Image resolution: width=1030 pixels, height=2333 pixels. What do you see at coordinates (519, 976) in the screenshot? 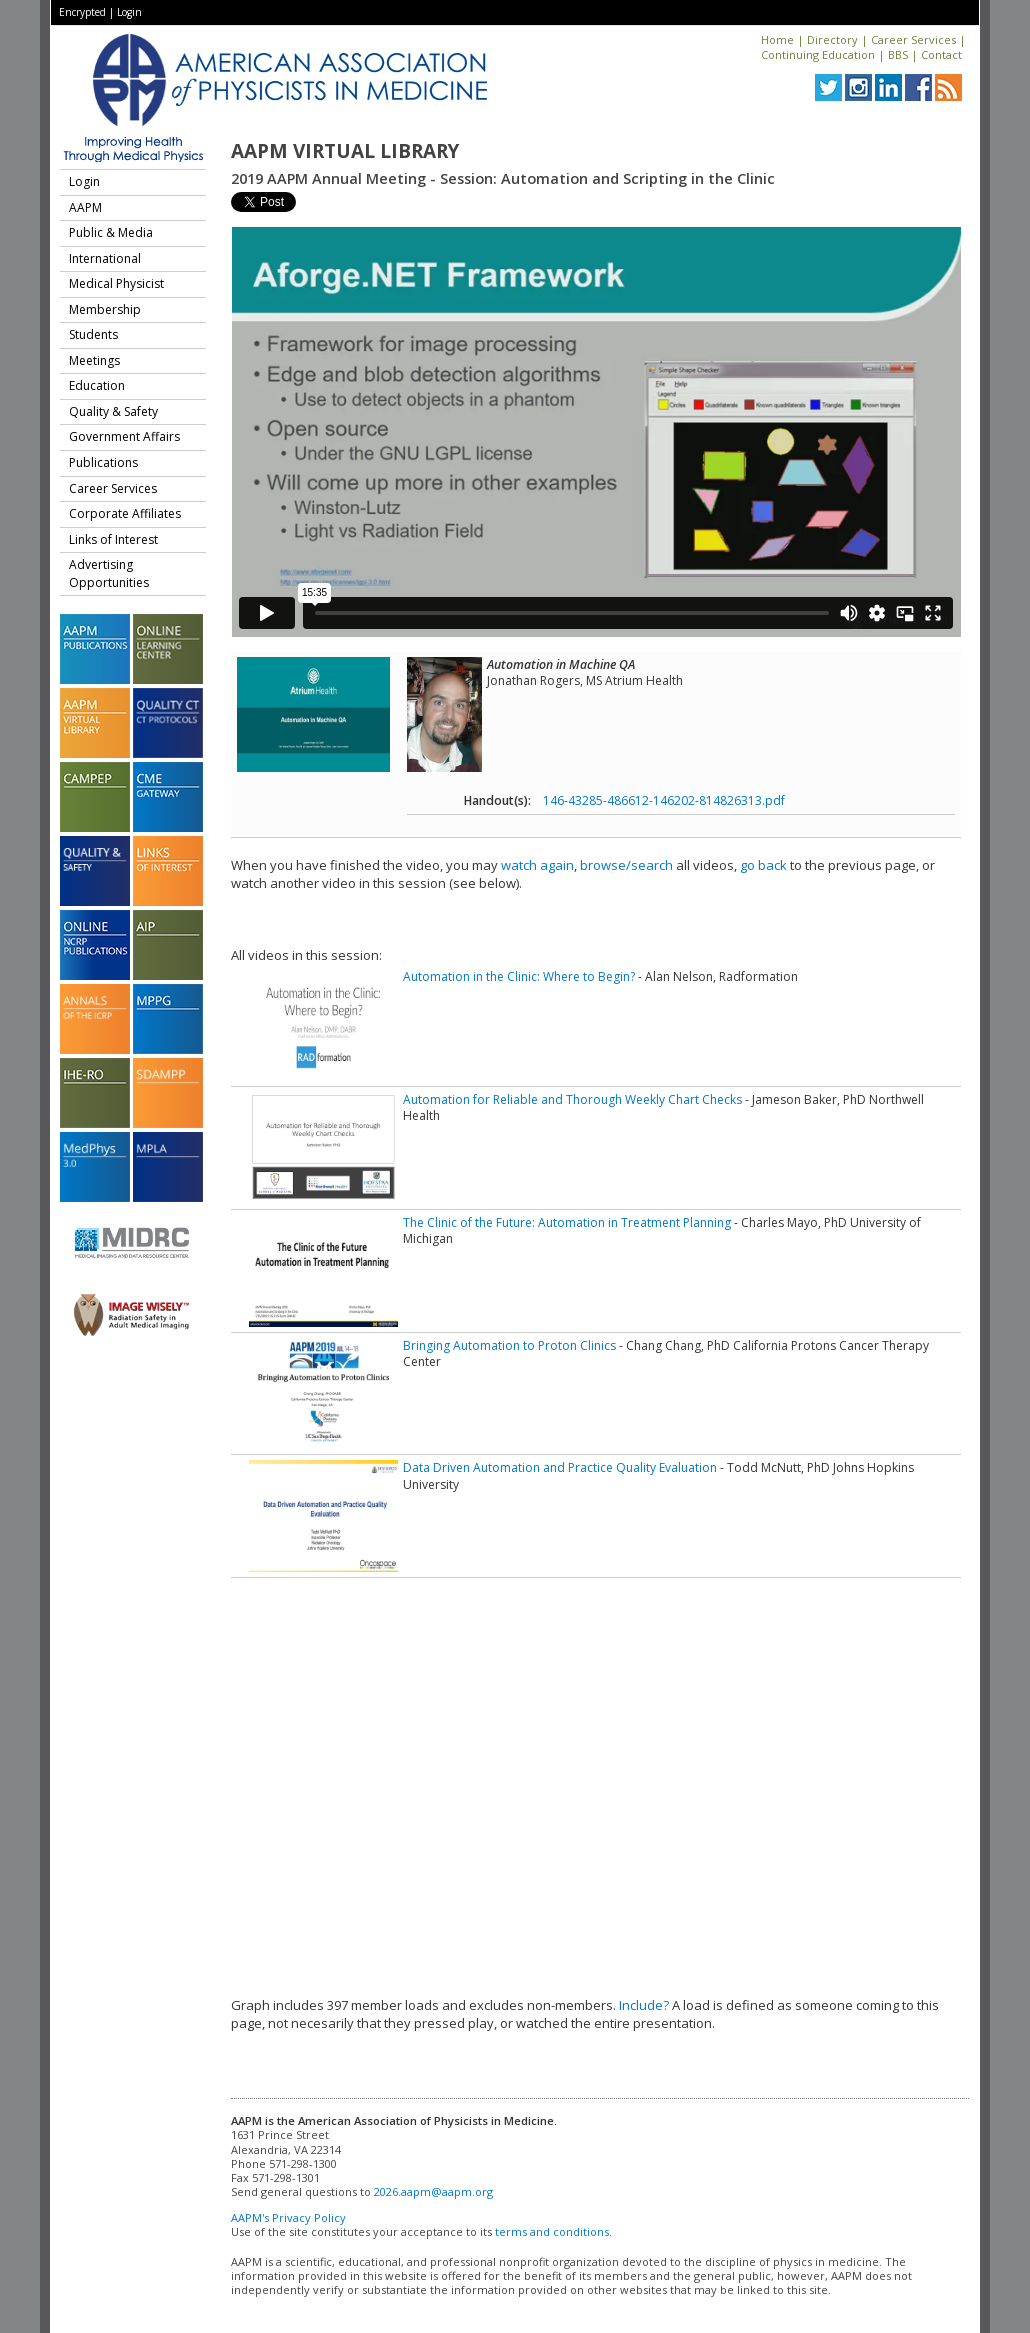
I see `Automation in the Clinic: Where to Begin?` at bounding box center [519, 976].